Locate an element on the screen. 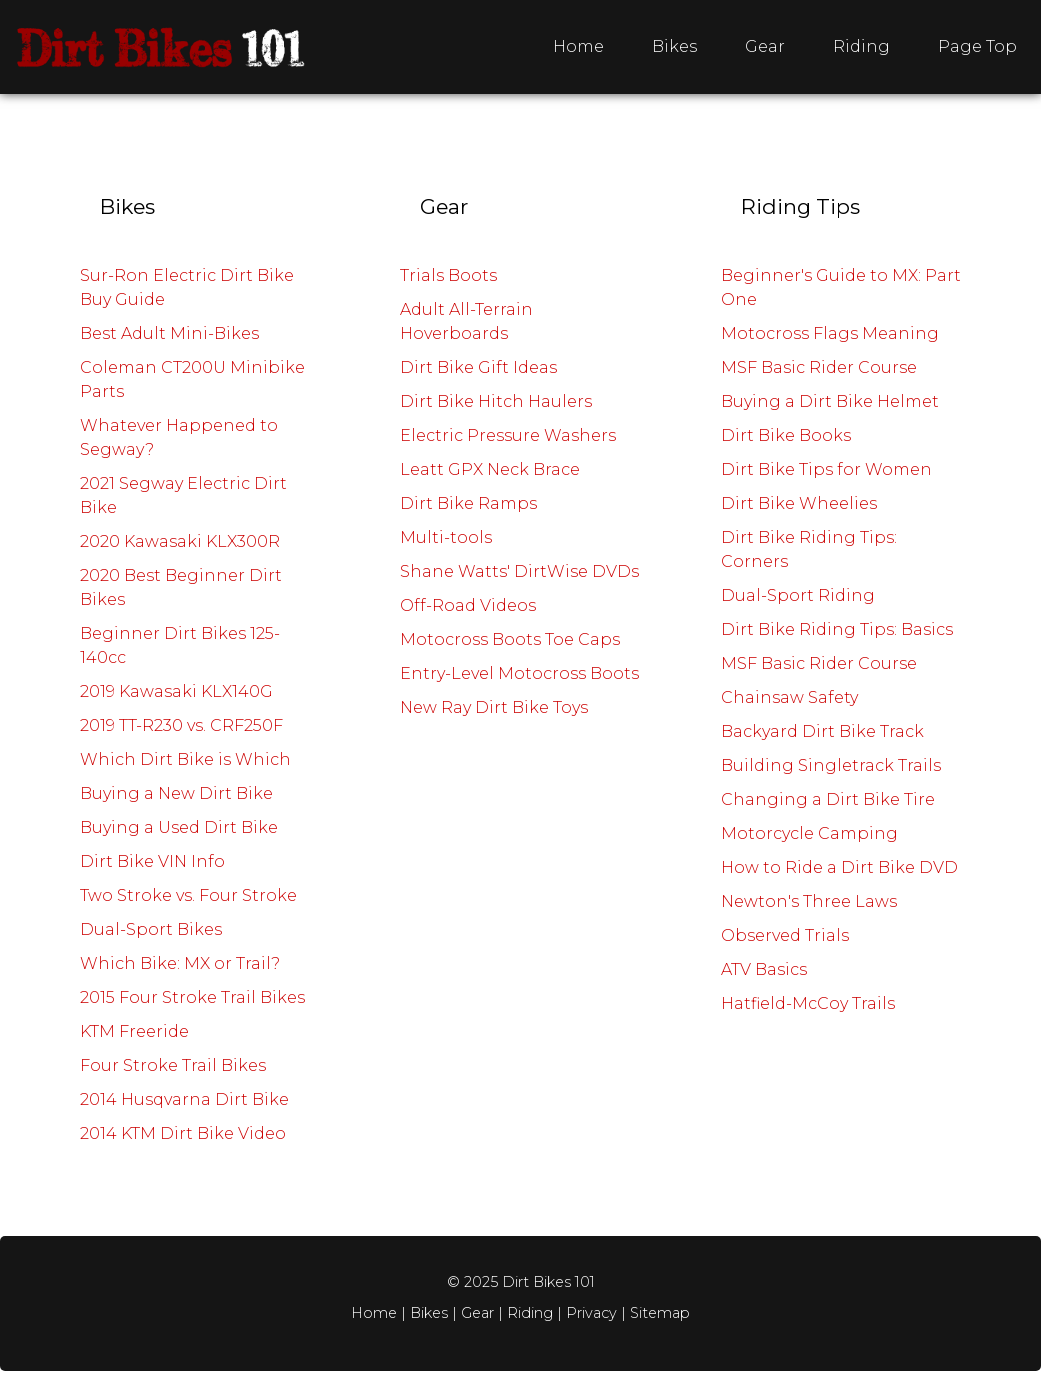 The height and width of the screenshot is (1381, 1041). How to Ride a Dirt Bike DVD is located at coordinates (839, 867).